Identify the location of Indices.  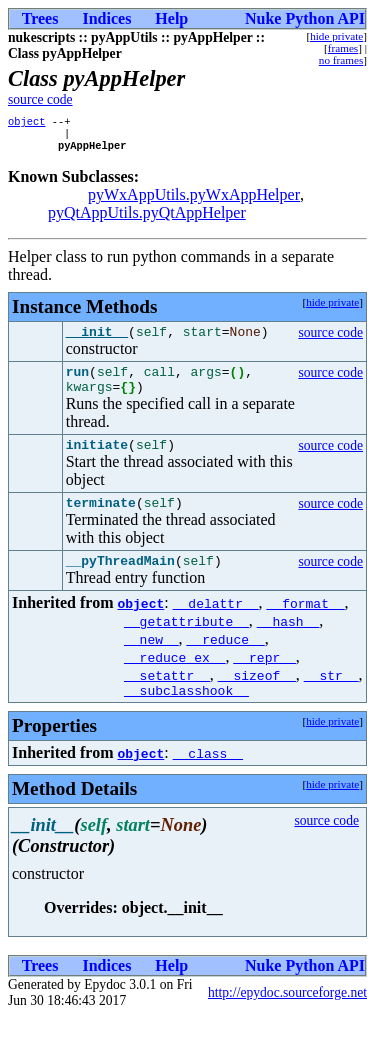
(106, 18).